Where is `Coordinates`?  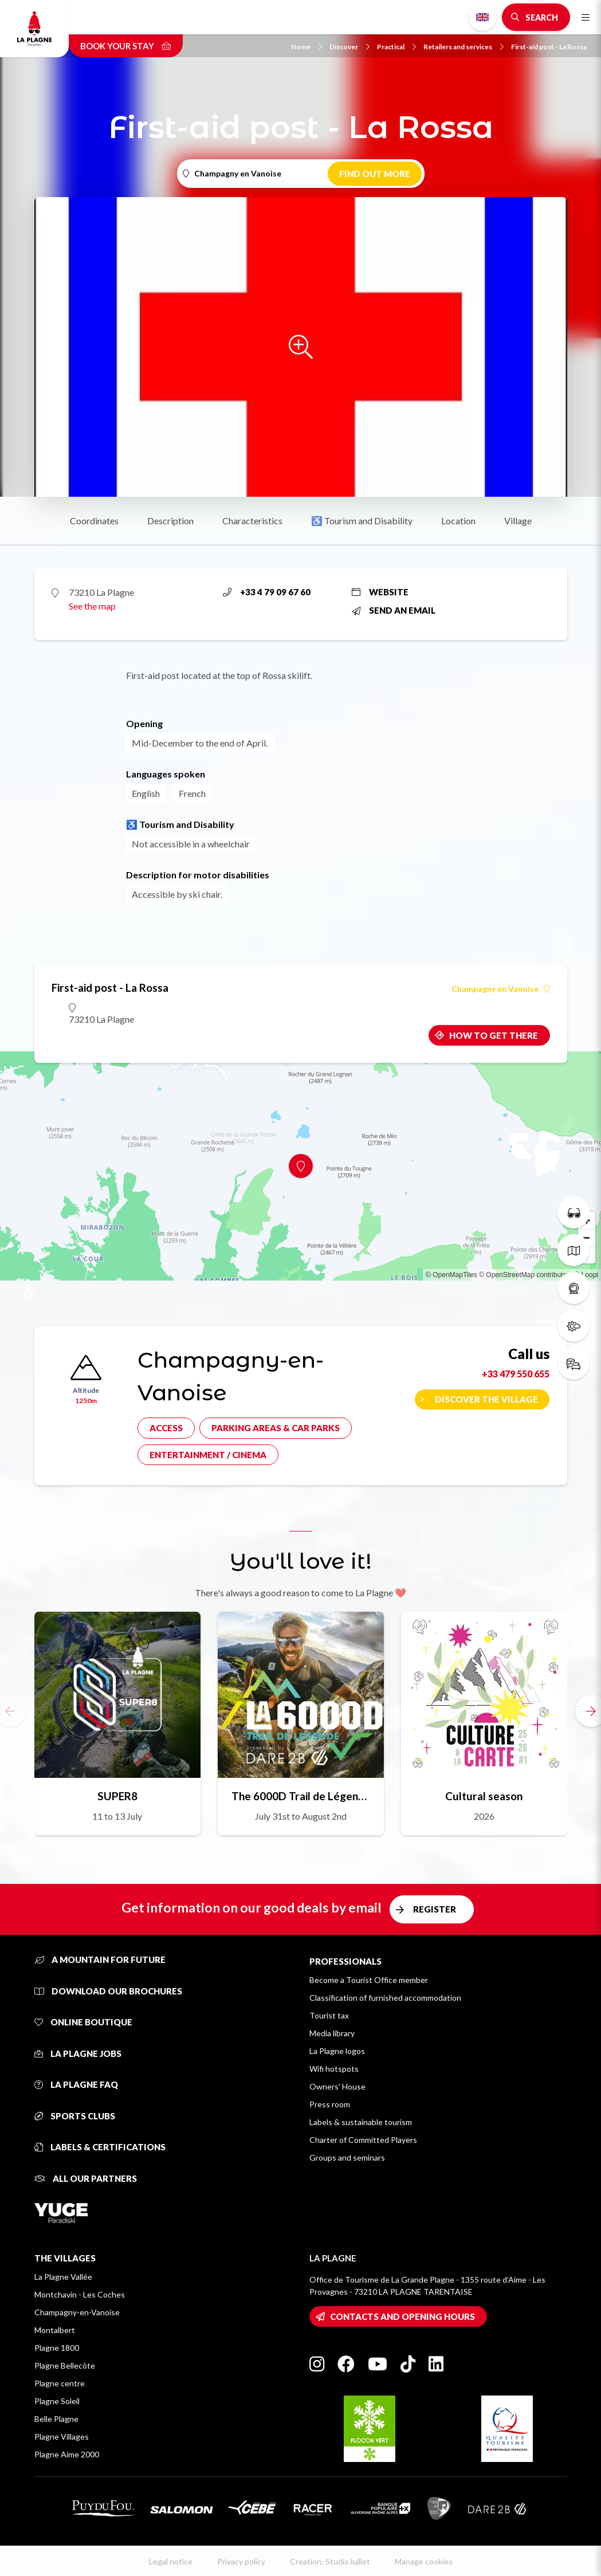
Coordinates is located at coordinates (94, 520).